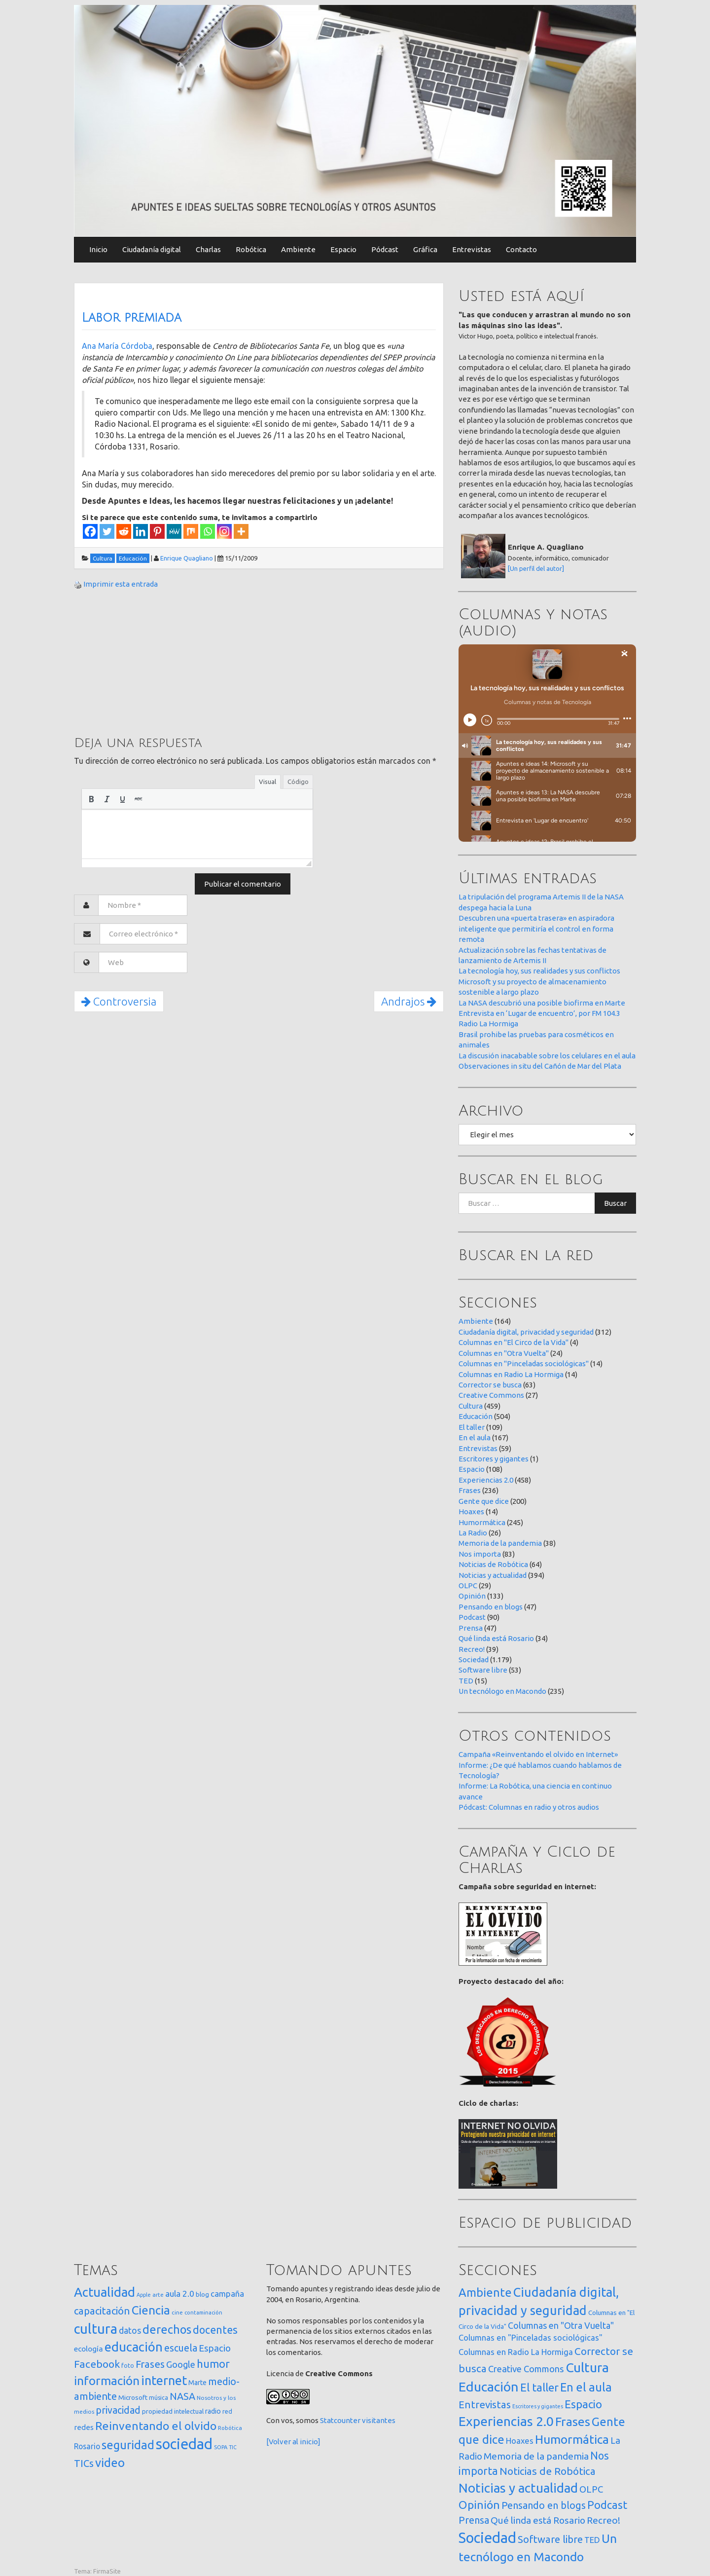 The image size is (710, 2576). What do you see at coordinates (267, 781) in the screenshot?
I see `Visual` at bounding box center [267, 781].